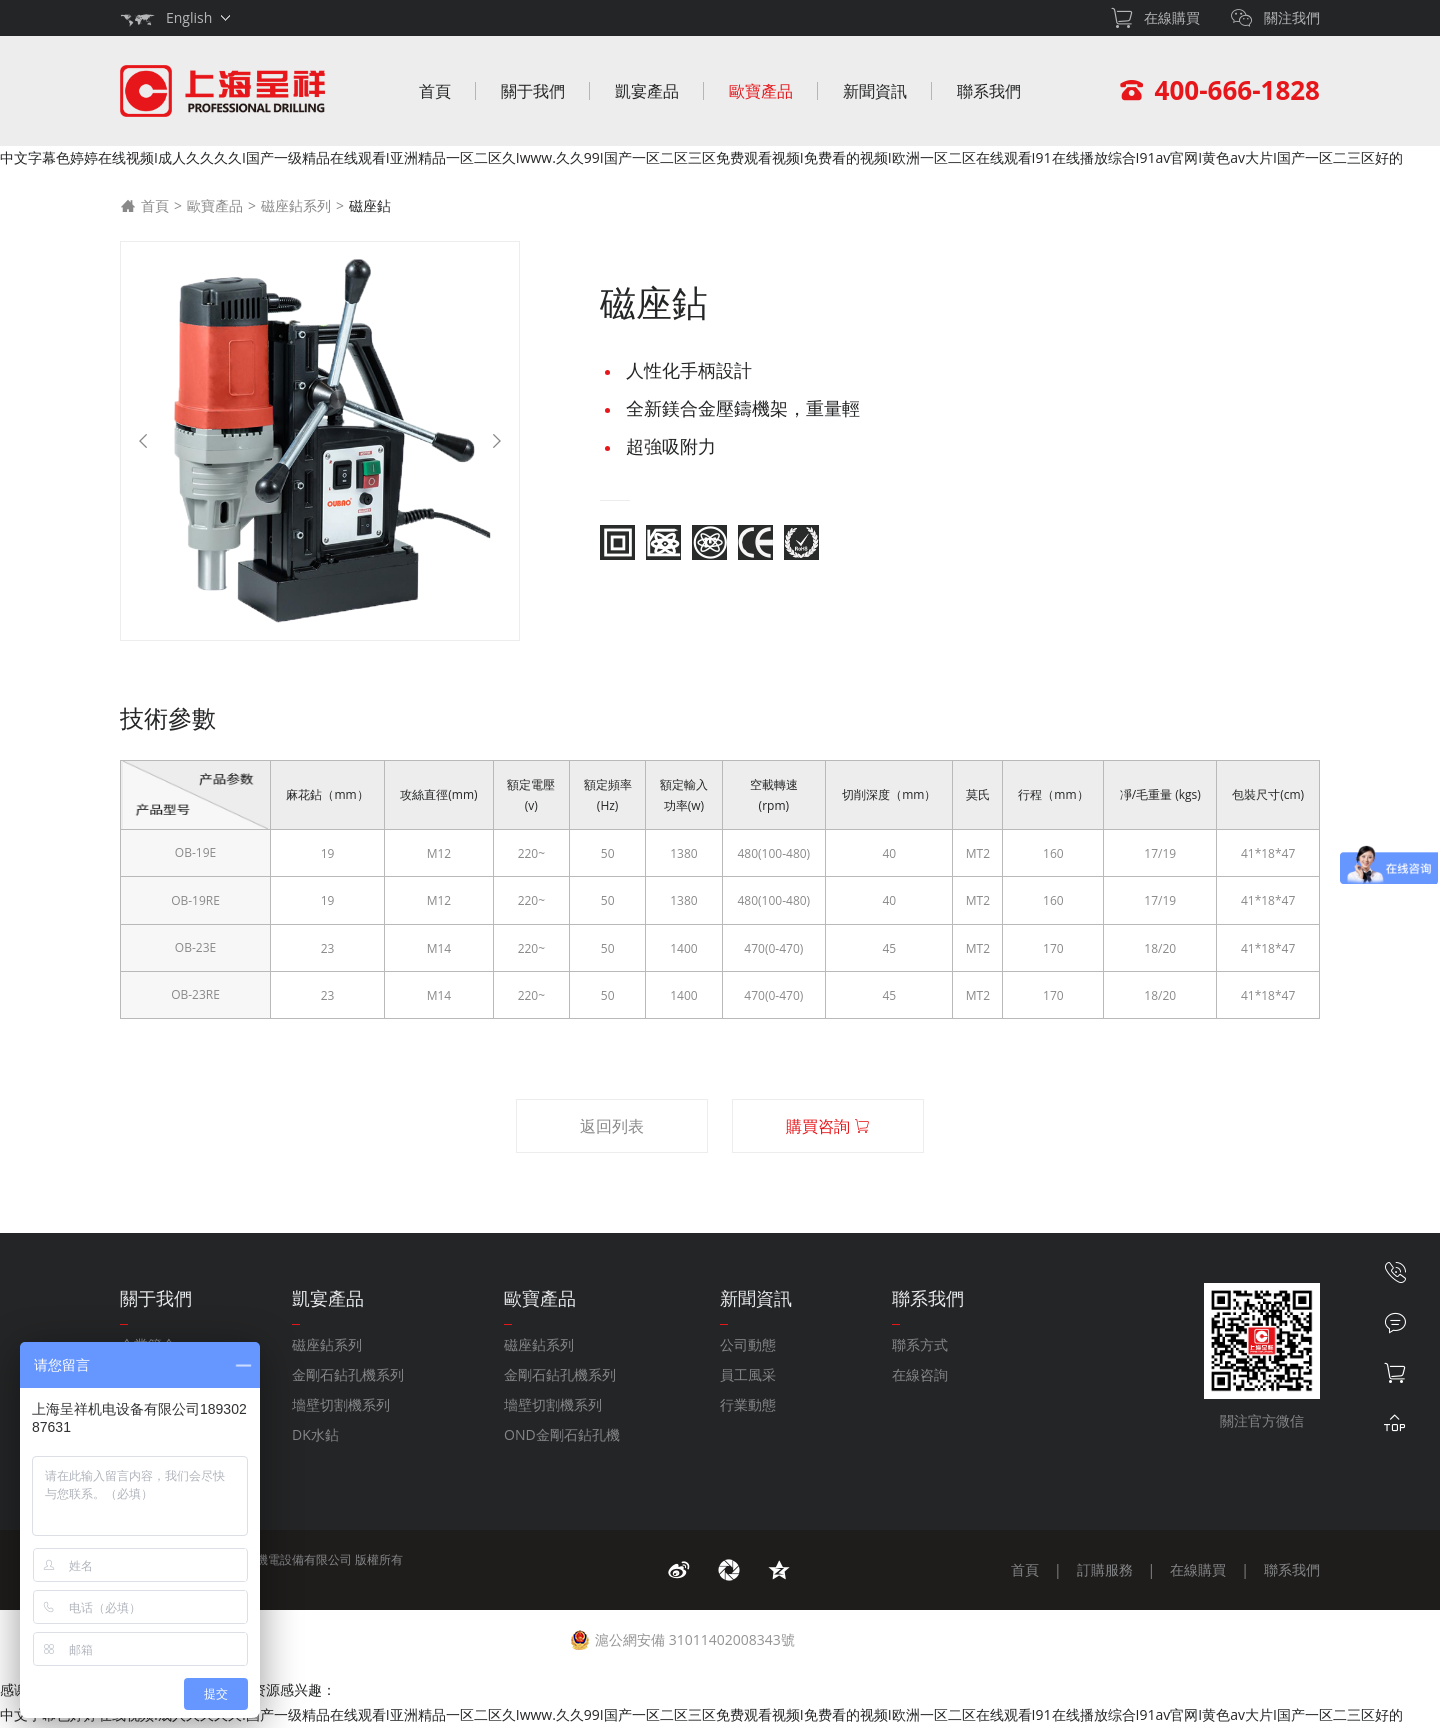 The width and height of the screenshot is (1440, 1728). I want to click on 在線咨詢, so click(920, 1374).